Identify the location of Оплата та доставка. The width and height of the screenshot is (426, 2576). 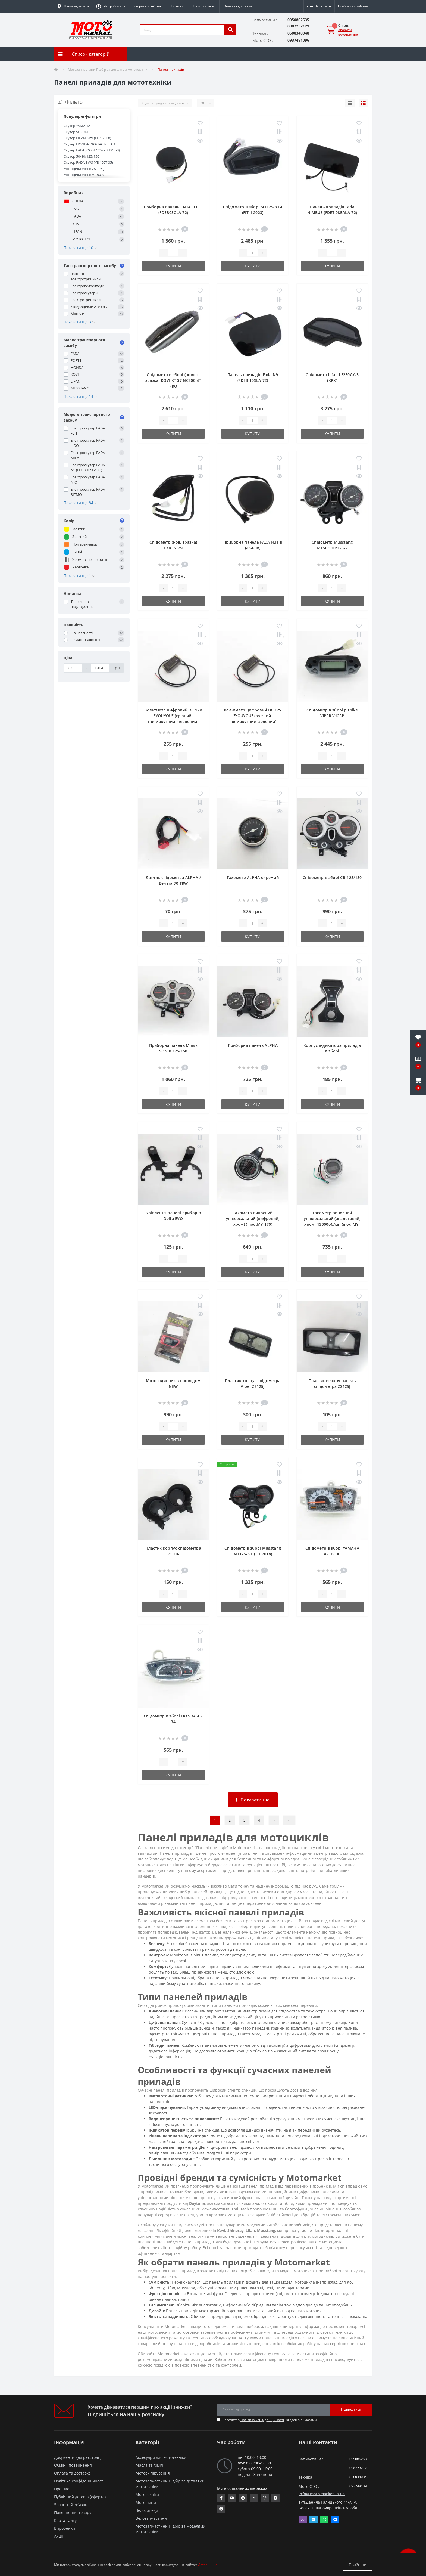
(72, 2473).